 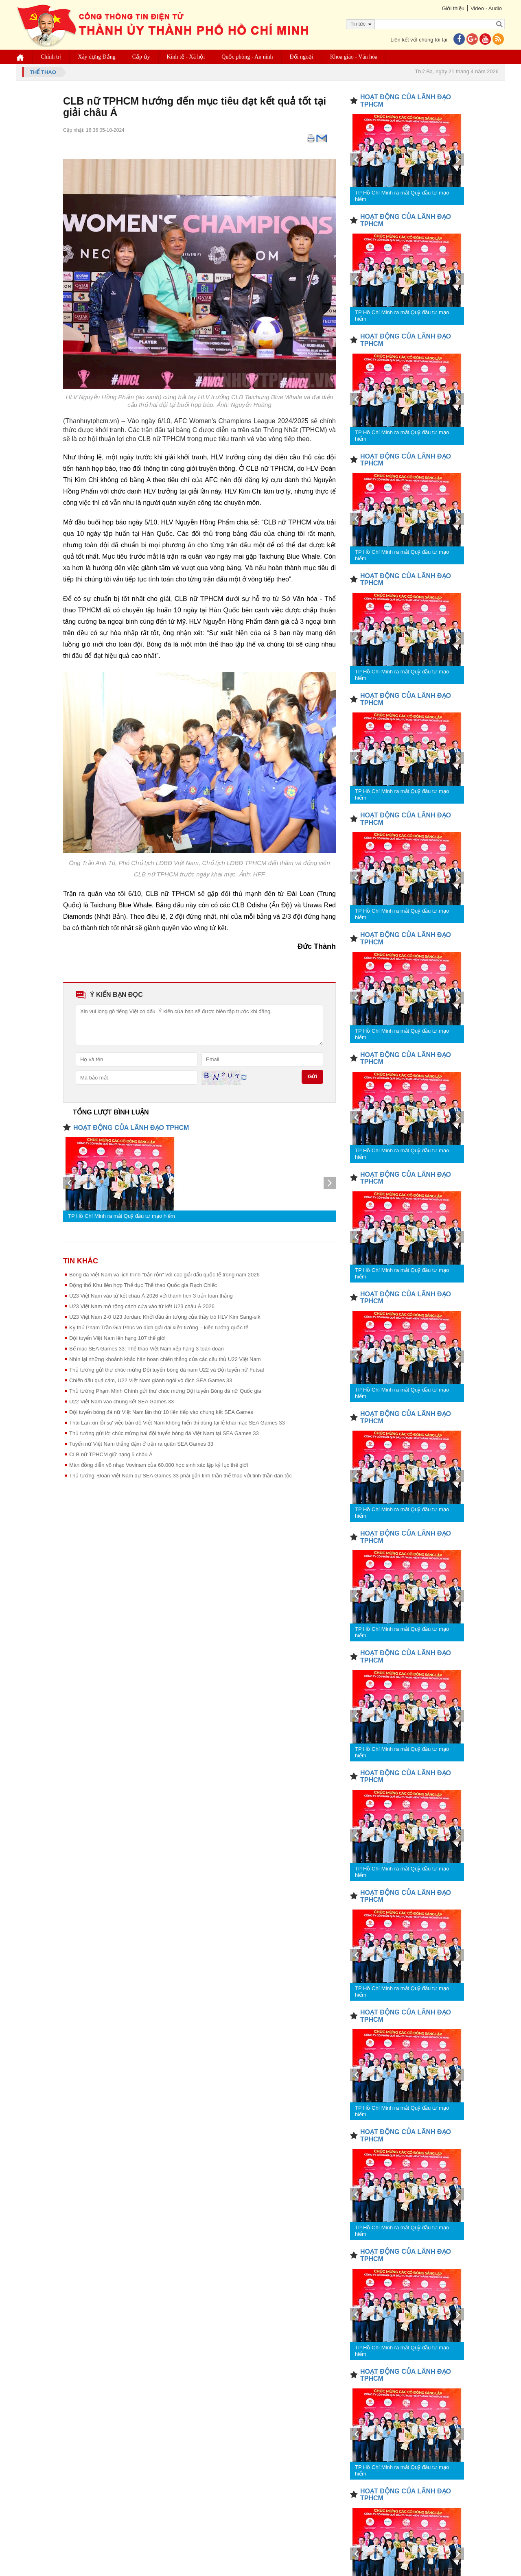 What do you see at coordinates (161, 1412) in the screenshot?
I see `Đội tuyển bóng đá nữ Việt Nam lần thứ 10 liên tiếp vào chung kết SEA Games` at bounding box center [161, 1412].